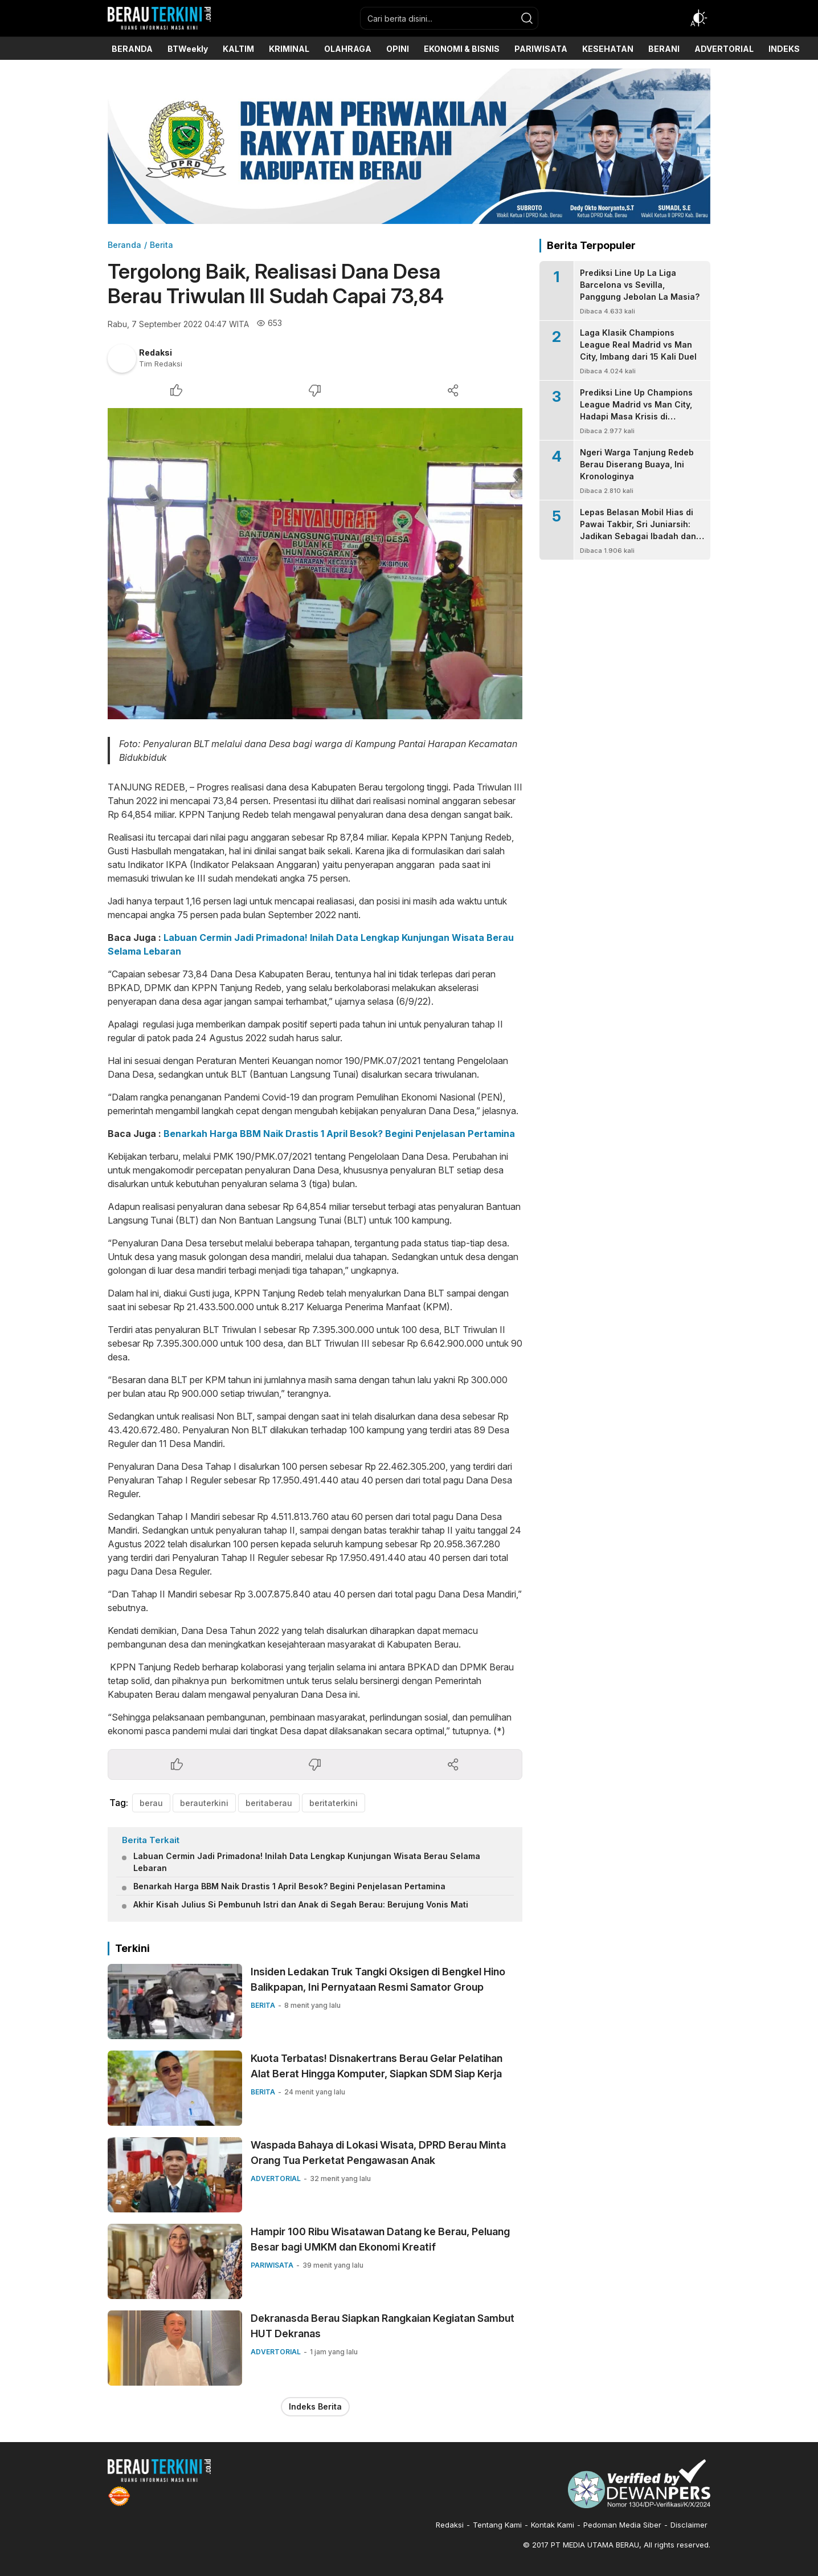 This screenshot has height=2576, width=818. What do you see at coordinates (527, 18) in the screenshot?
I see `[search]` at bounding box center [527, 18].